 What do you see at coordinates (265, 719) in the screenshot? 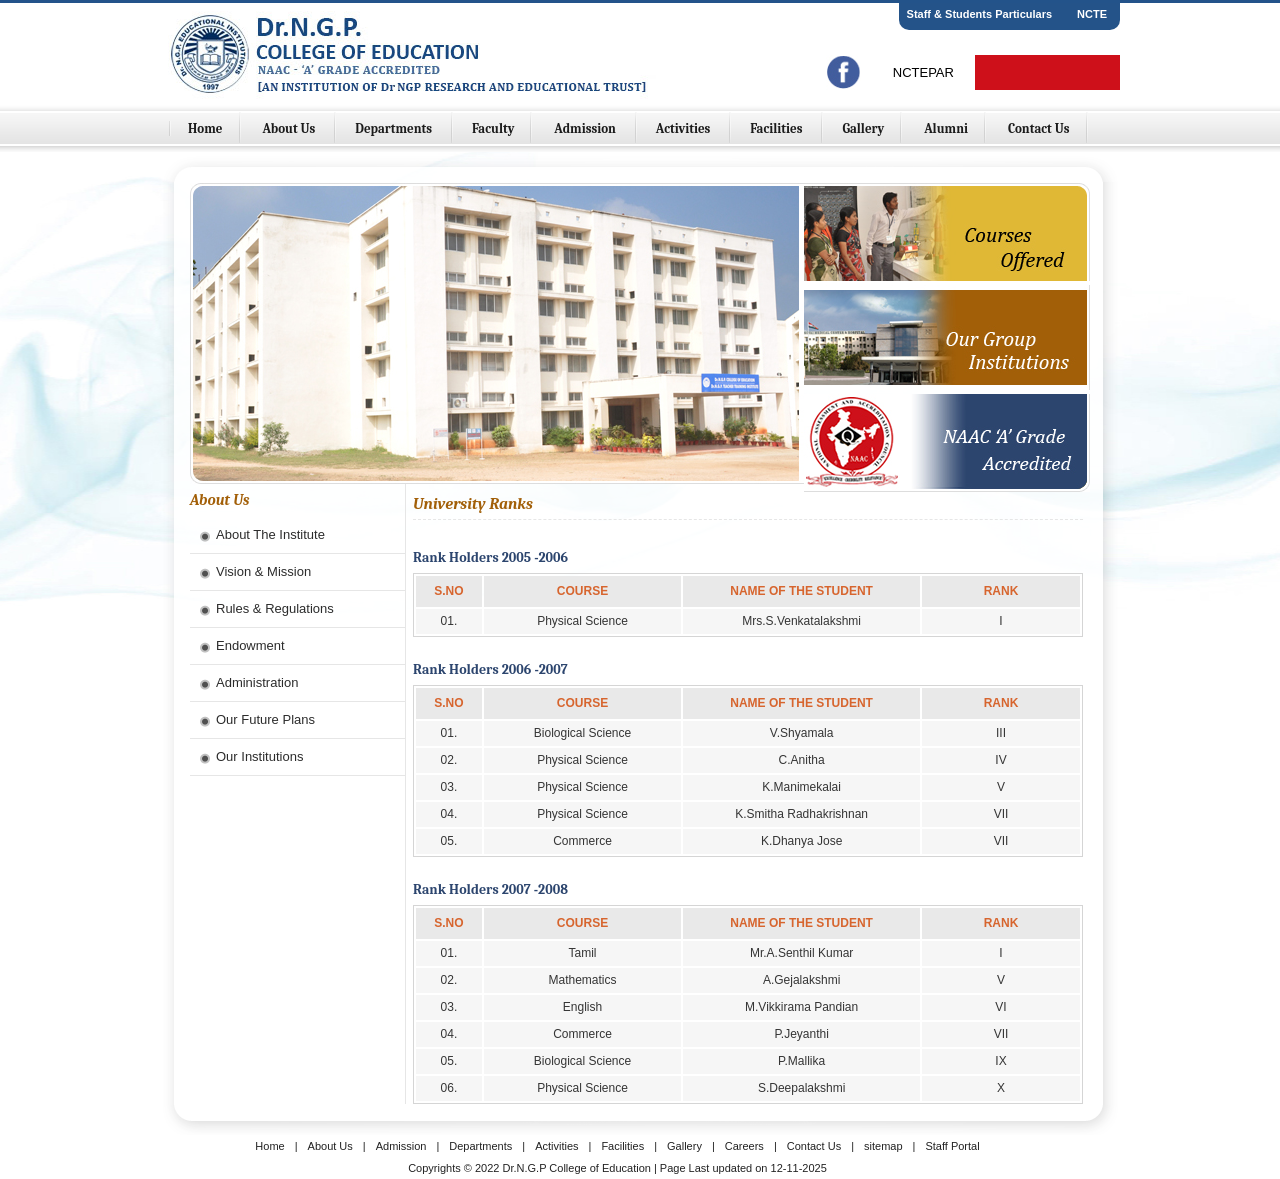
I see `Our Future Plans` at bounding box center [265, 719].